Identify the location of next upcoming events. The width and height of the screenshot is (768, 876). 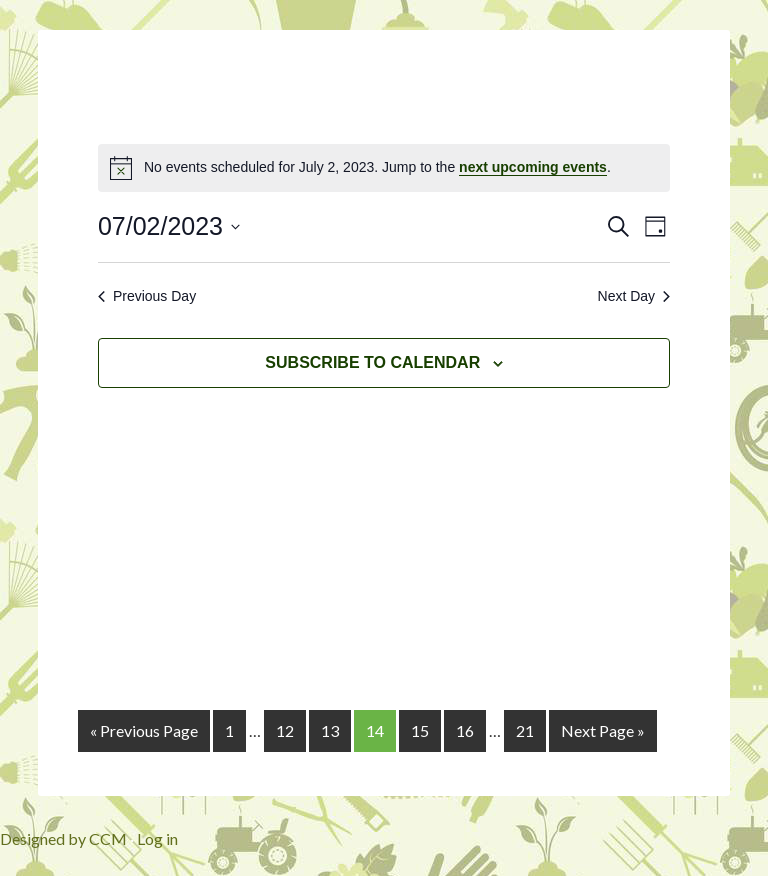
(533, 167).